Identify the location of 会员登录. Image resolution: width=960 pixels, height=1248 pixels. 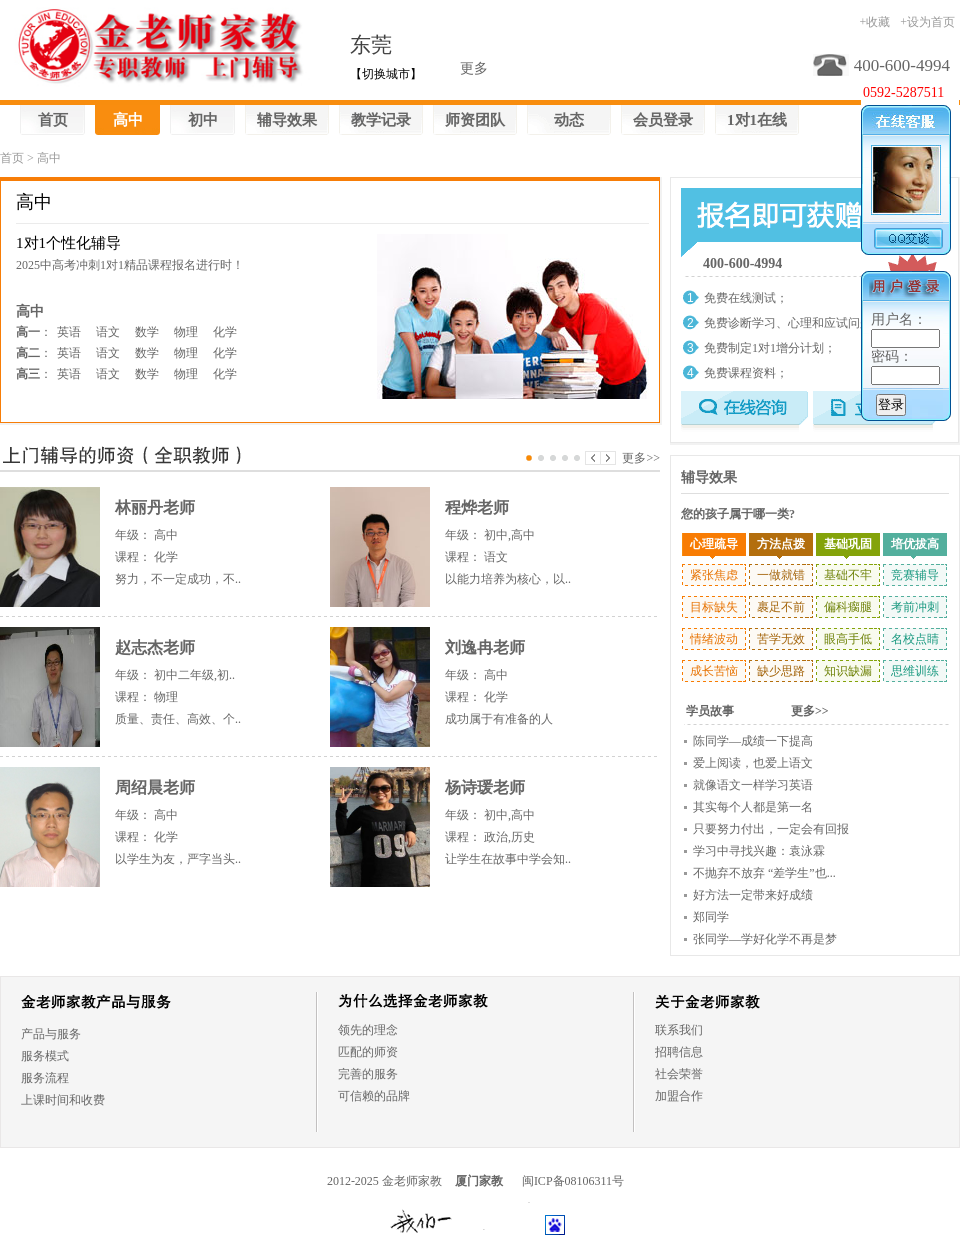
(663, 120).